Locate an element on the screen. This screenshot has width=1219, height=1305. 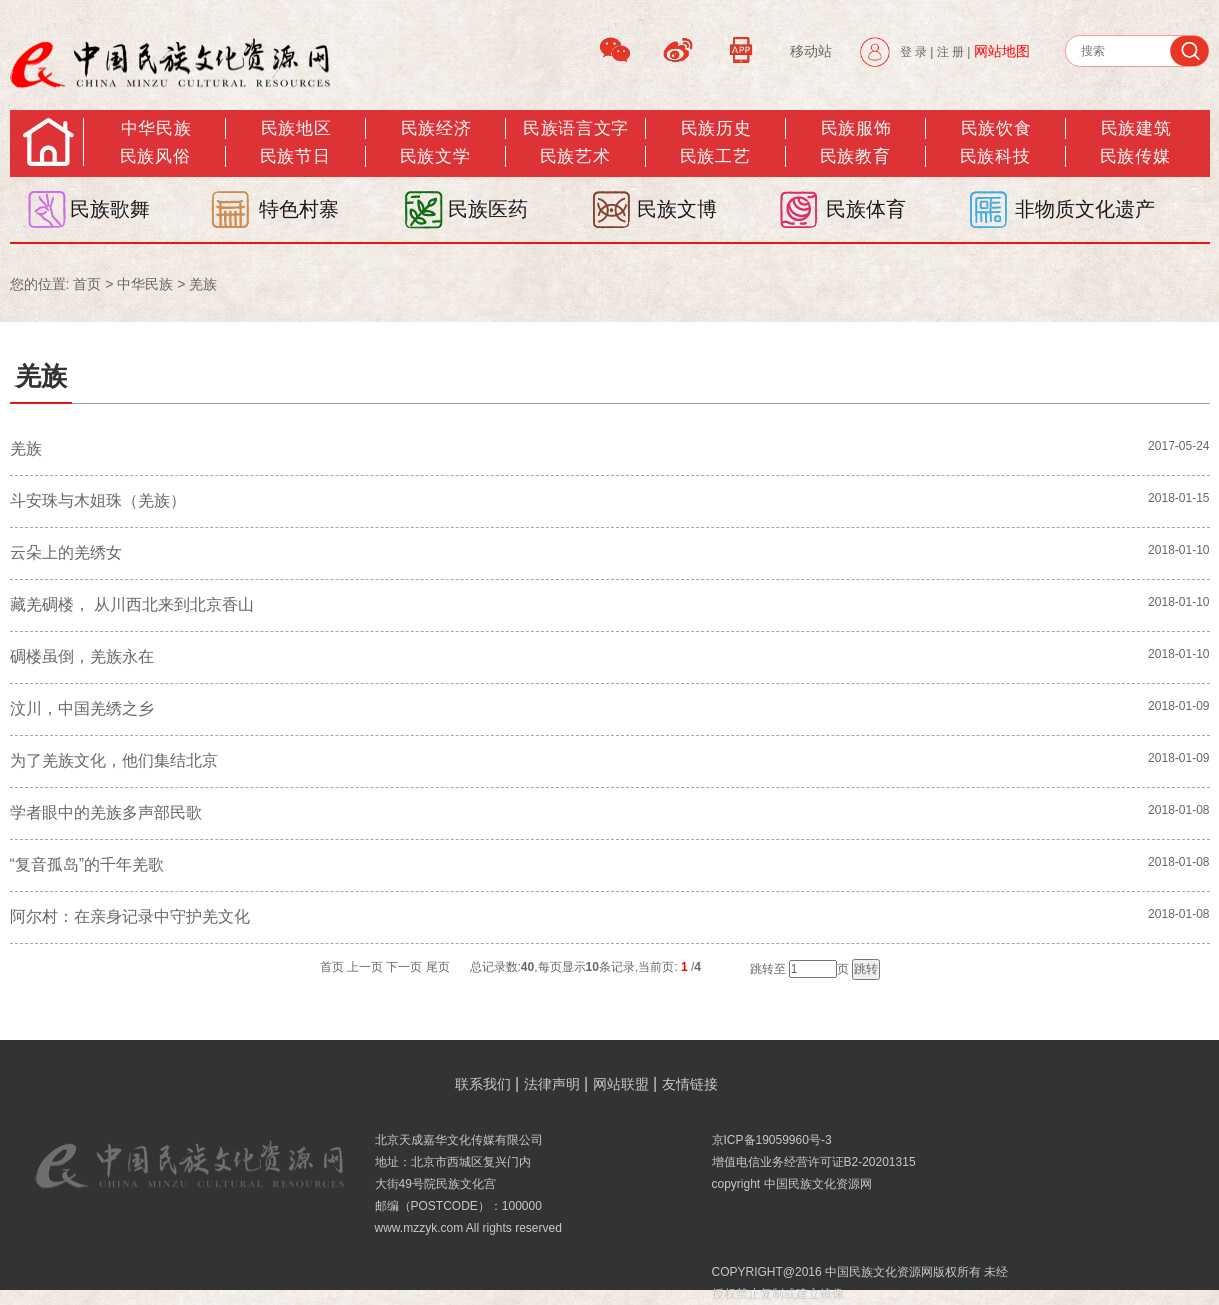
联系我们 is located at coordinates (483, 1084).